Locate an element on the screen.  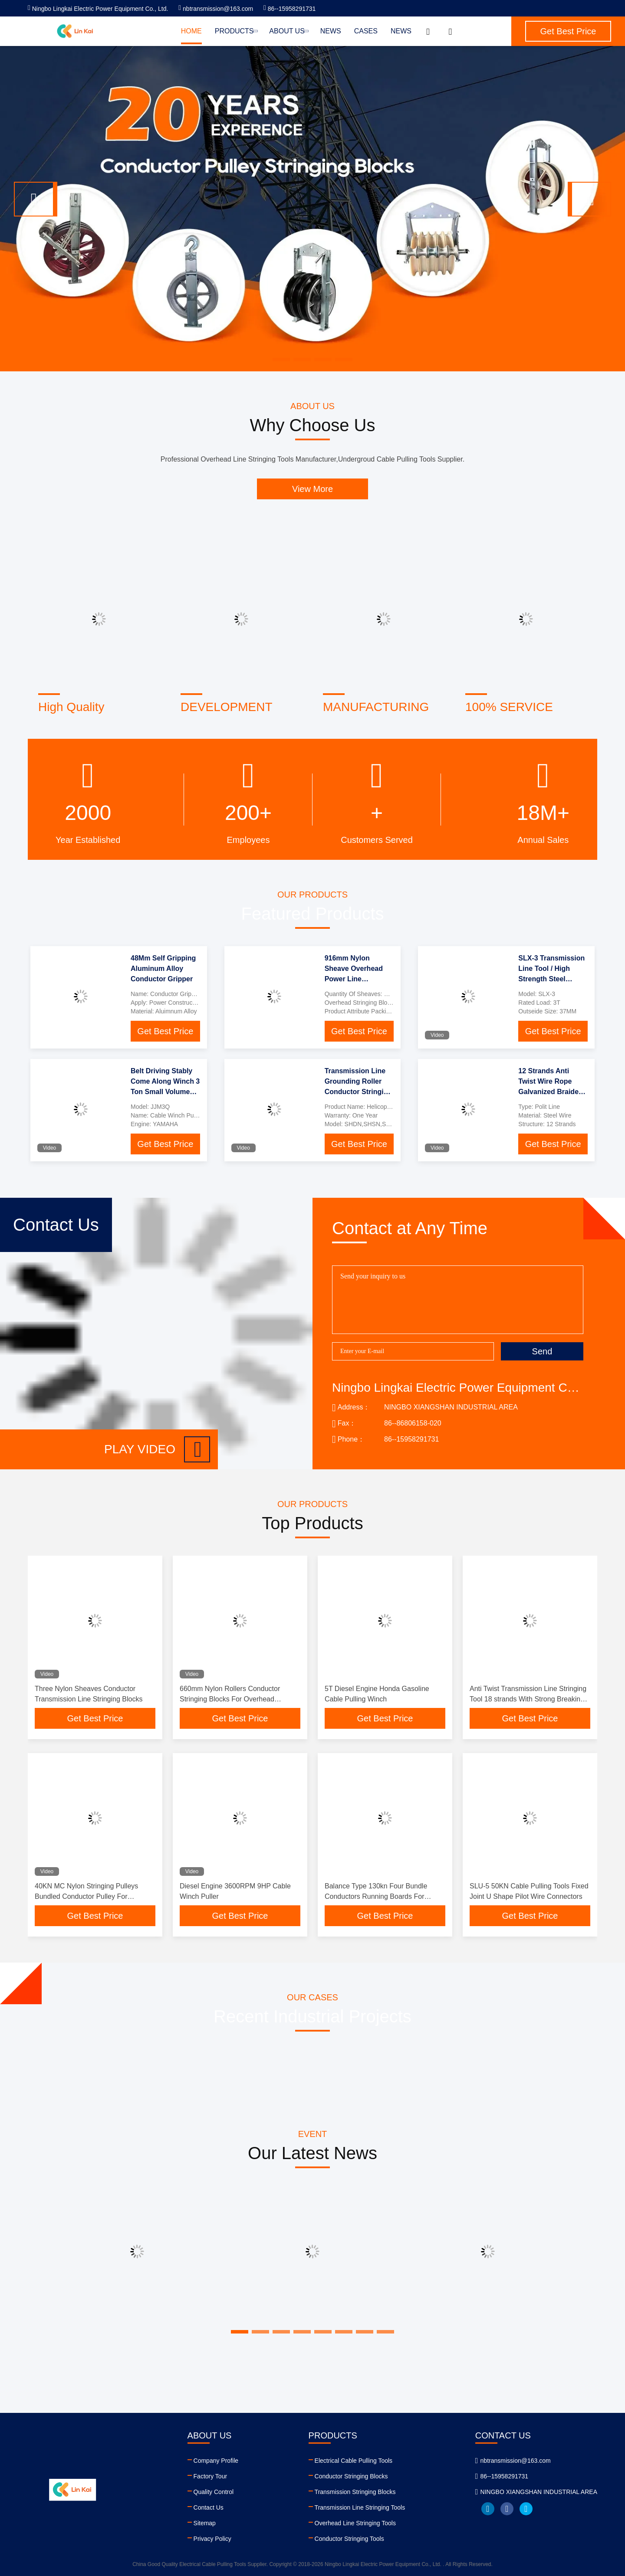
Electrical Cable Pulling Tools is located at coordinates (354, 2460).